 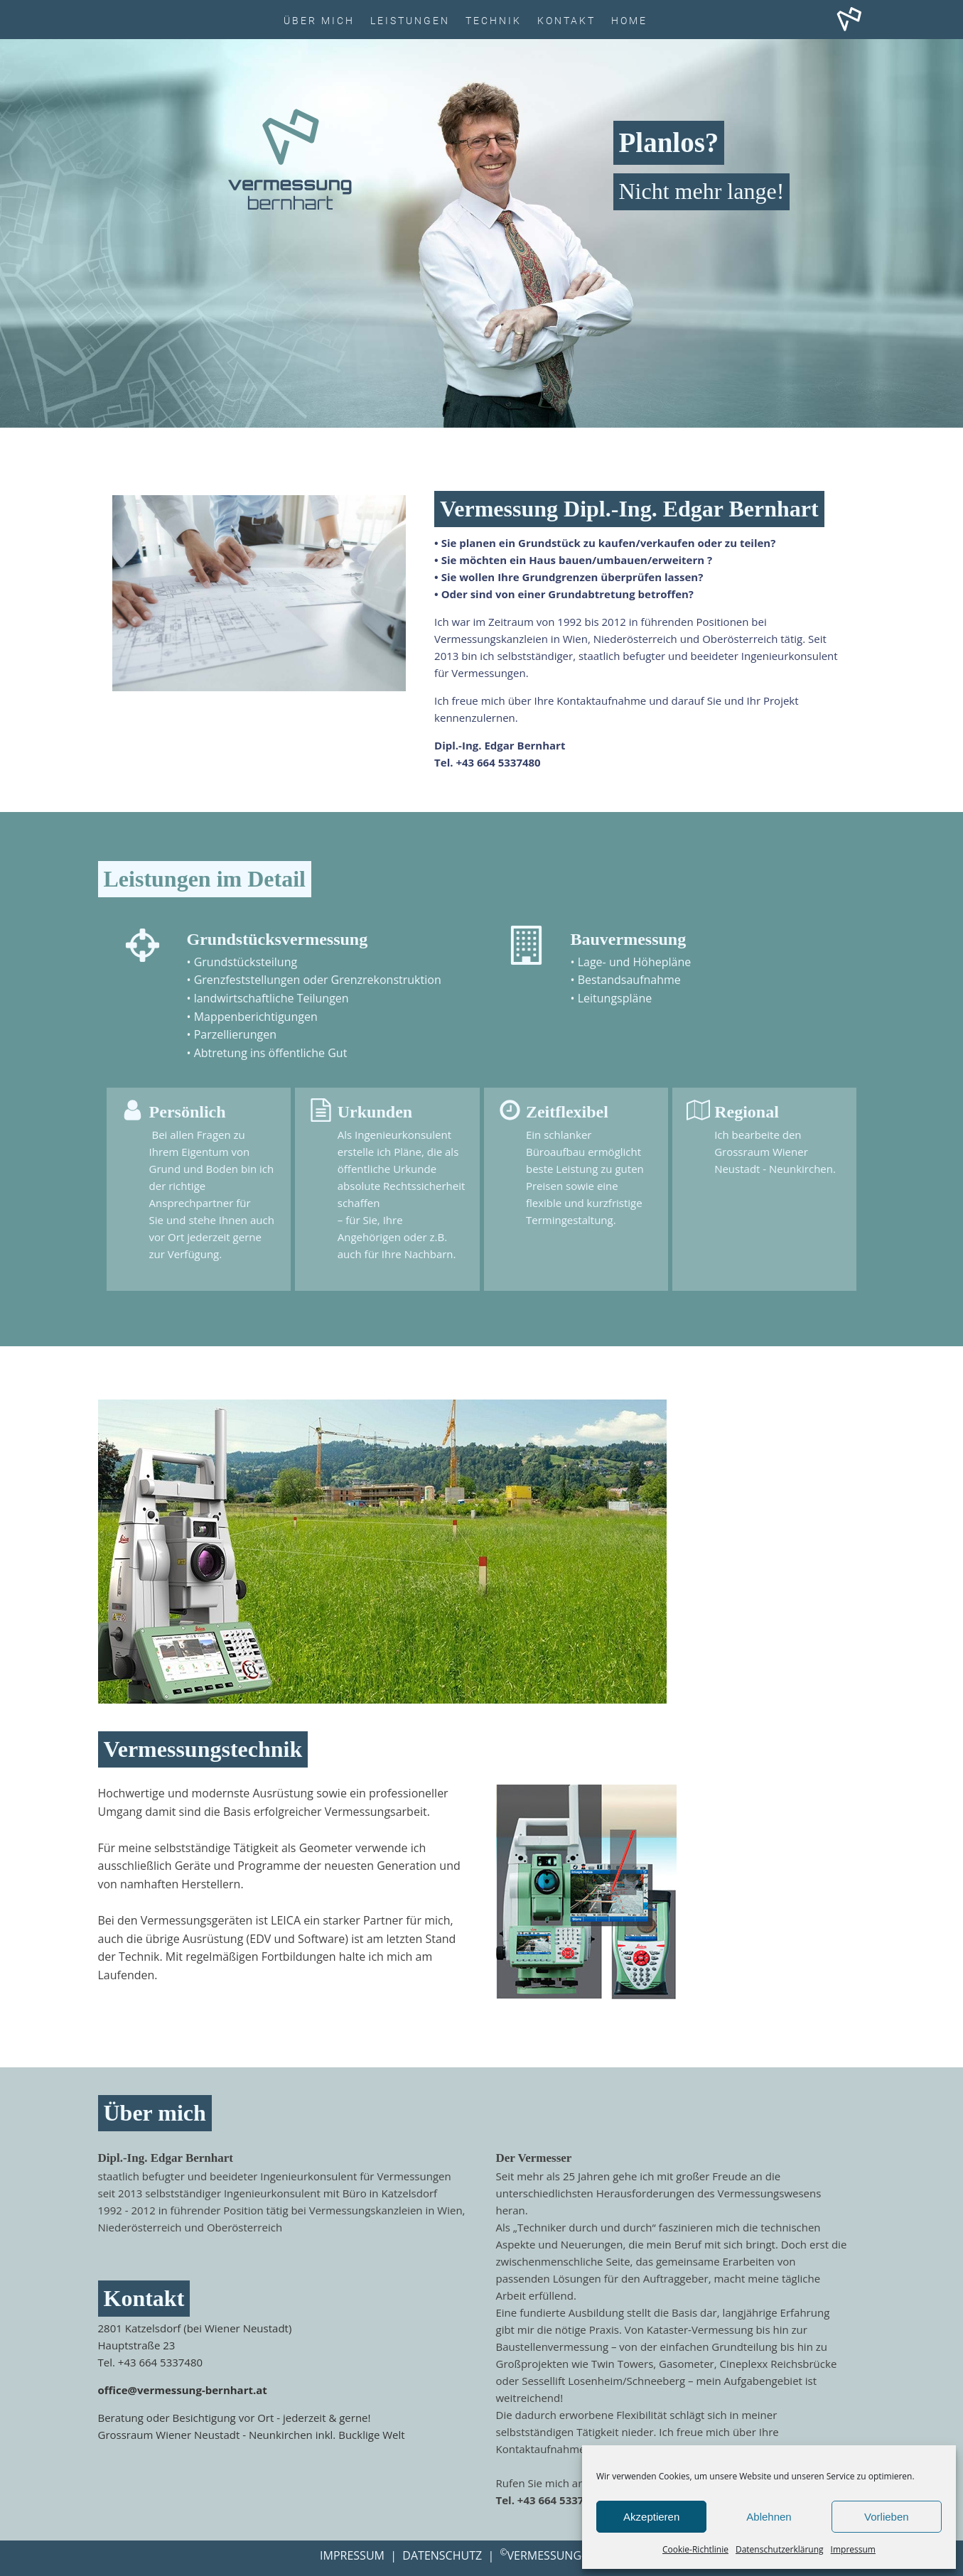 I want to click on Leistungen, so click(x=410, y=20).